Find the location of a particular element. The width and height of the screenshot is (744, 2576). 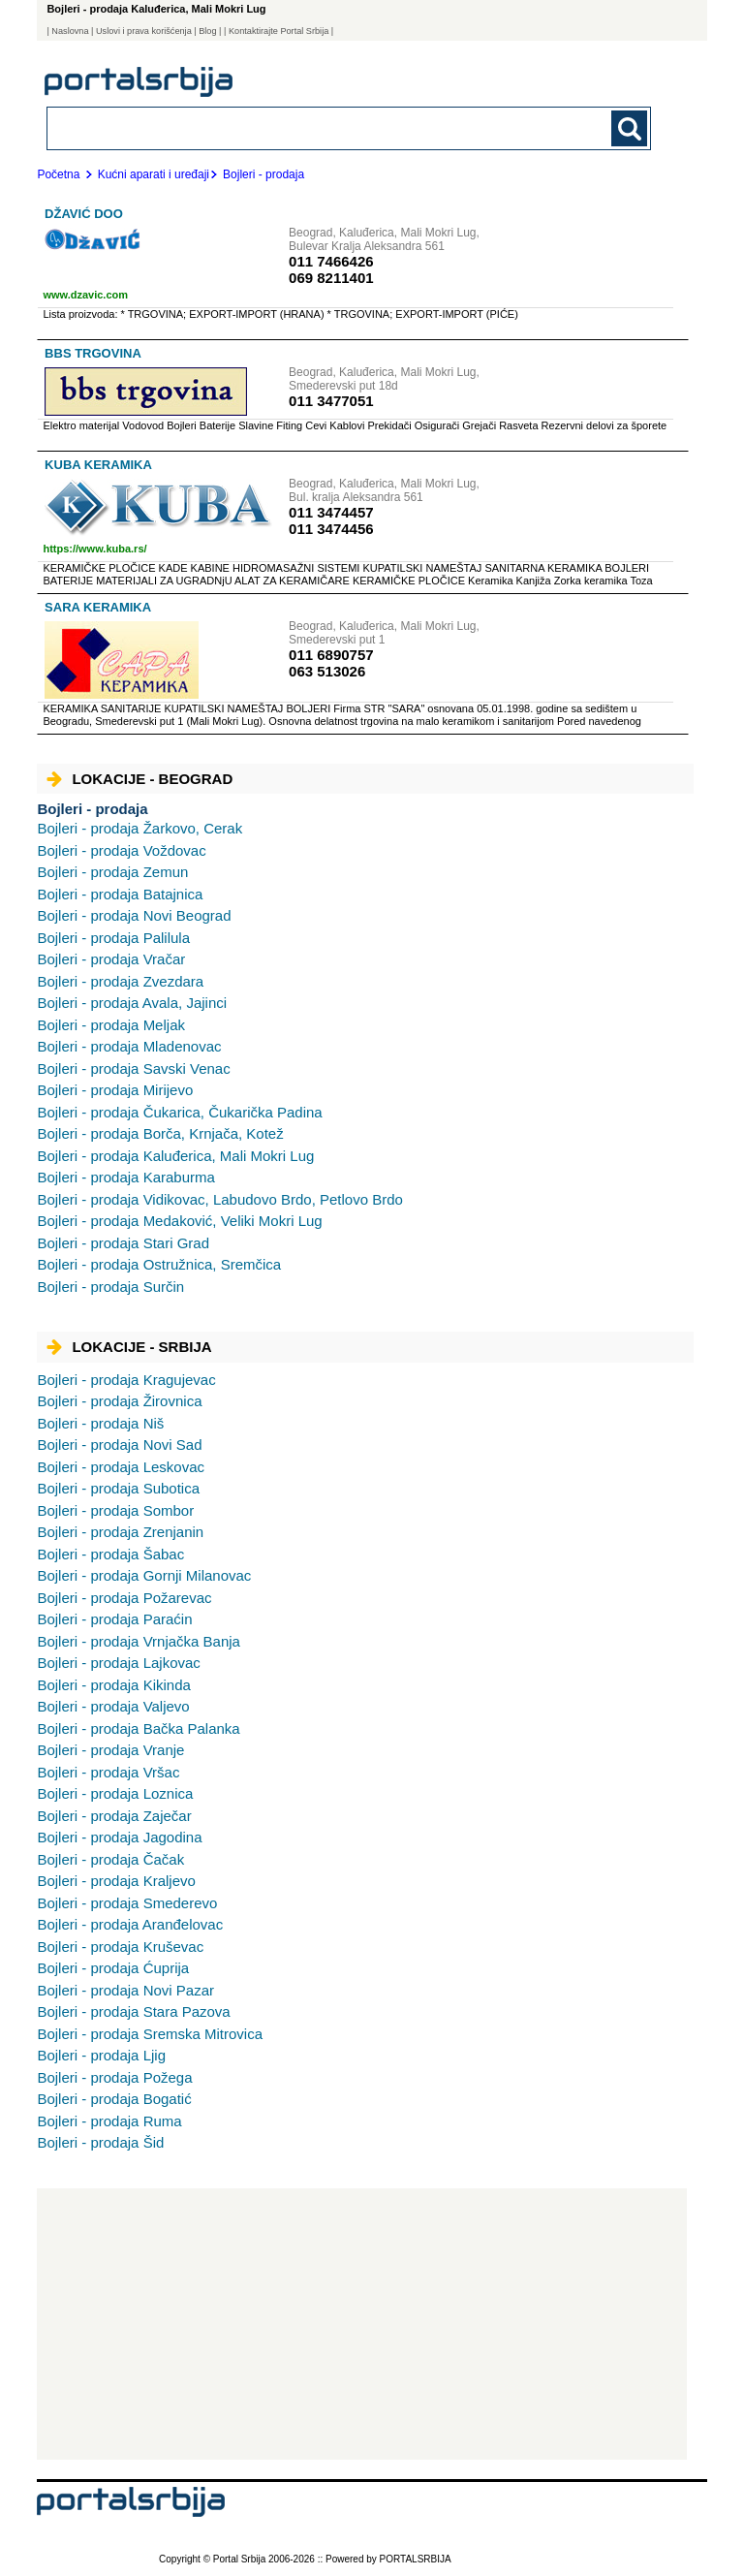

Ćuprija is located at coordinates (113, 1968).